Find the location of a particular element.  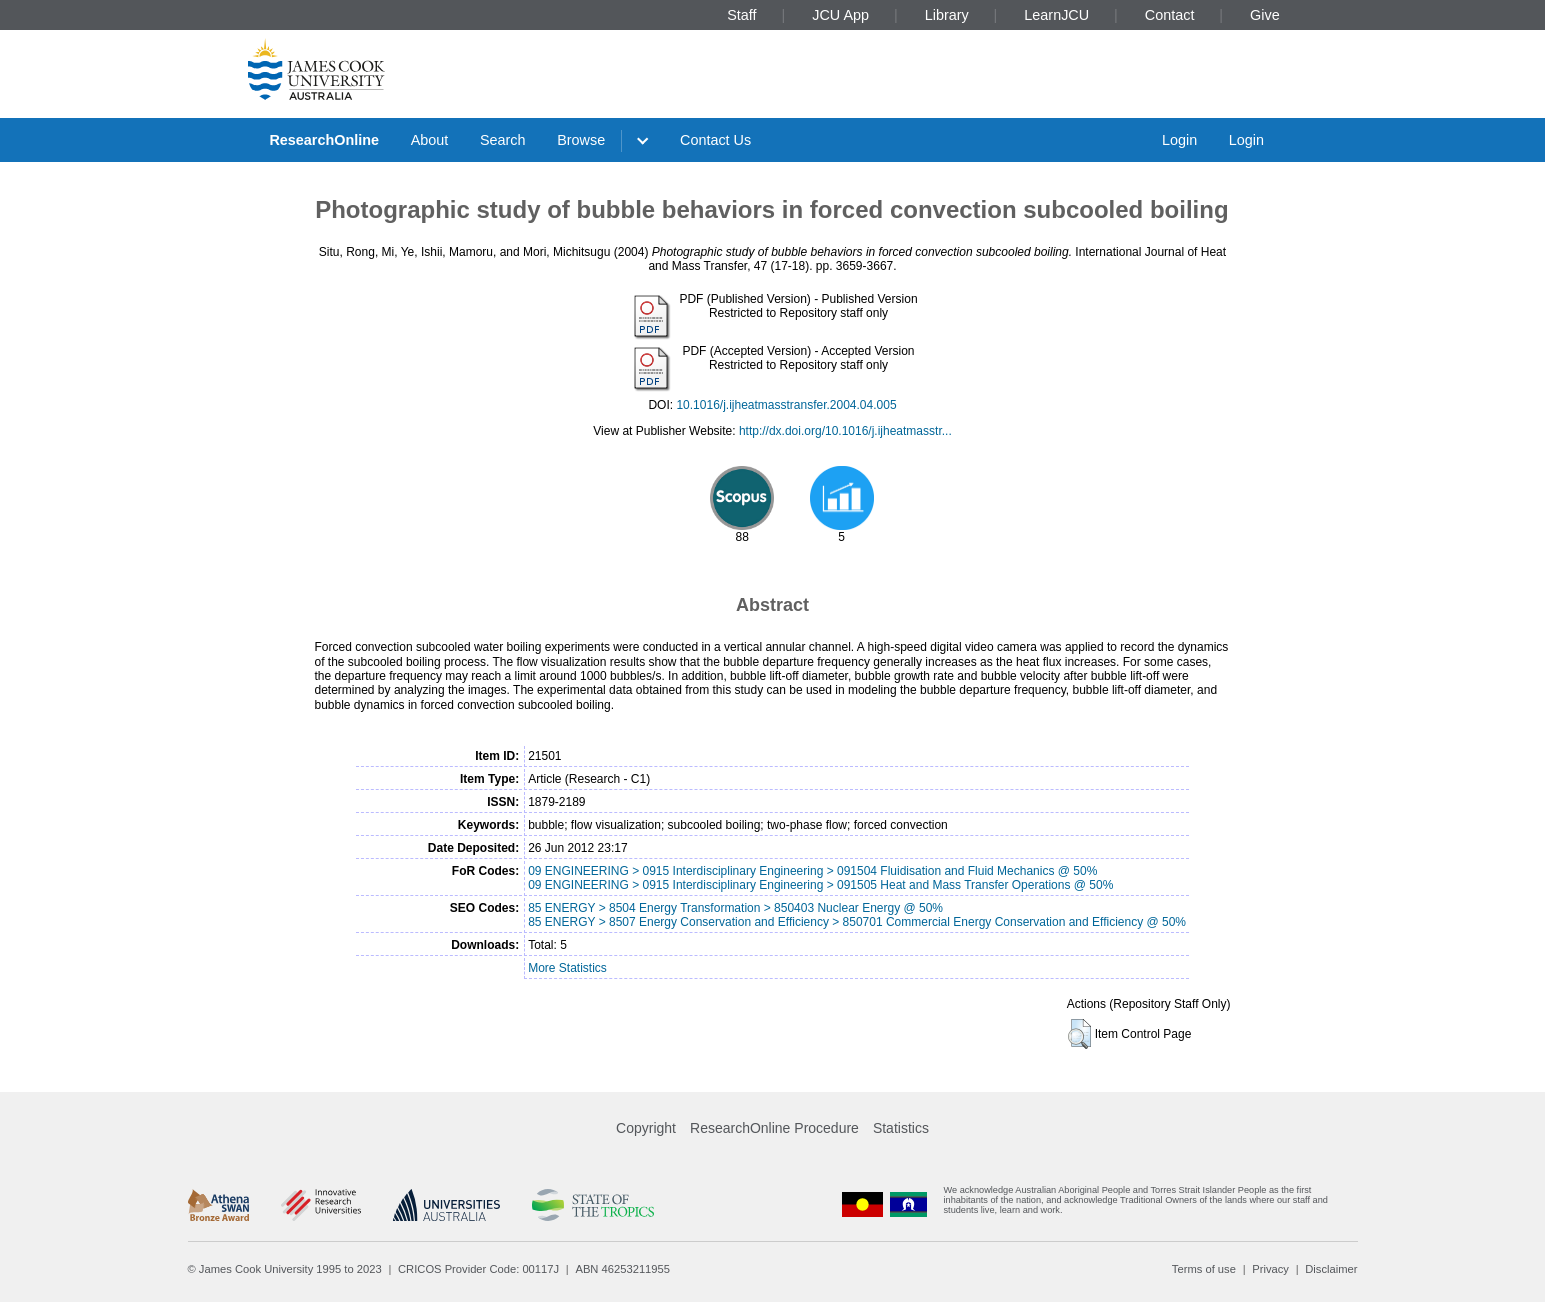

More Statistics is located at coordinates (567, 968).